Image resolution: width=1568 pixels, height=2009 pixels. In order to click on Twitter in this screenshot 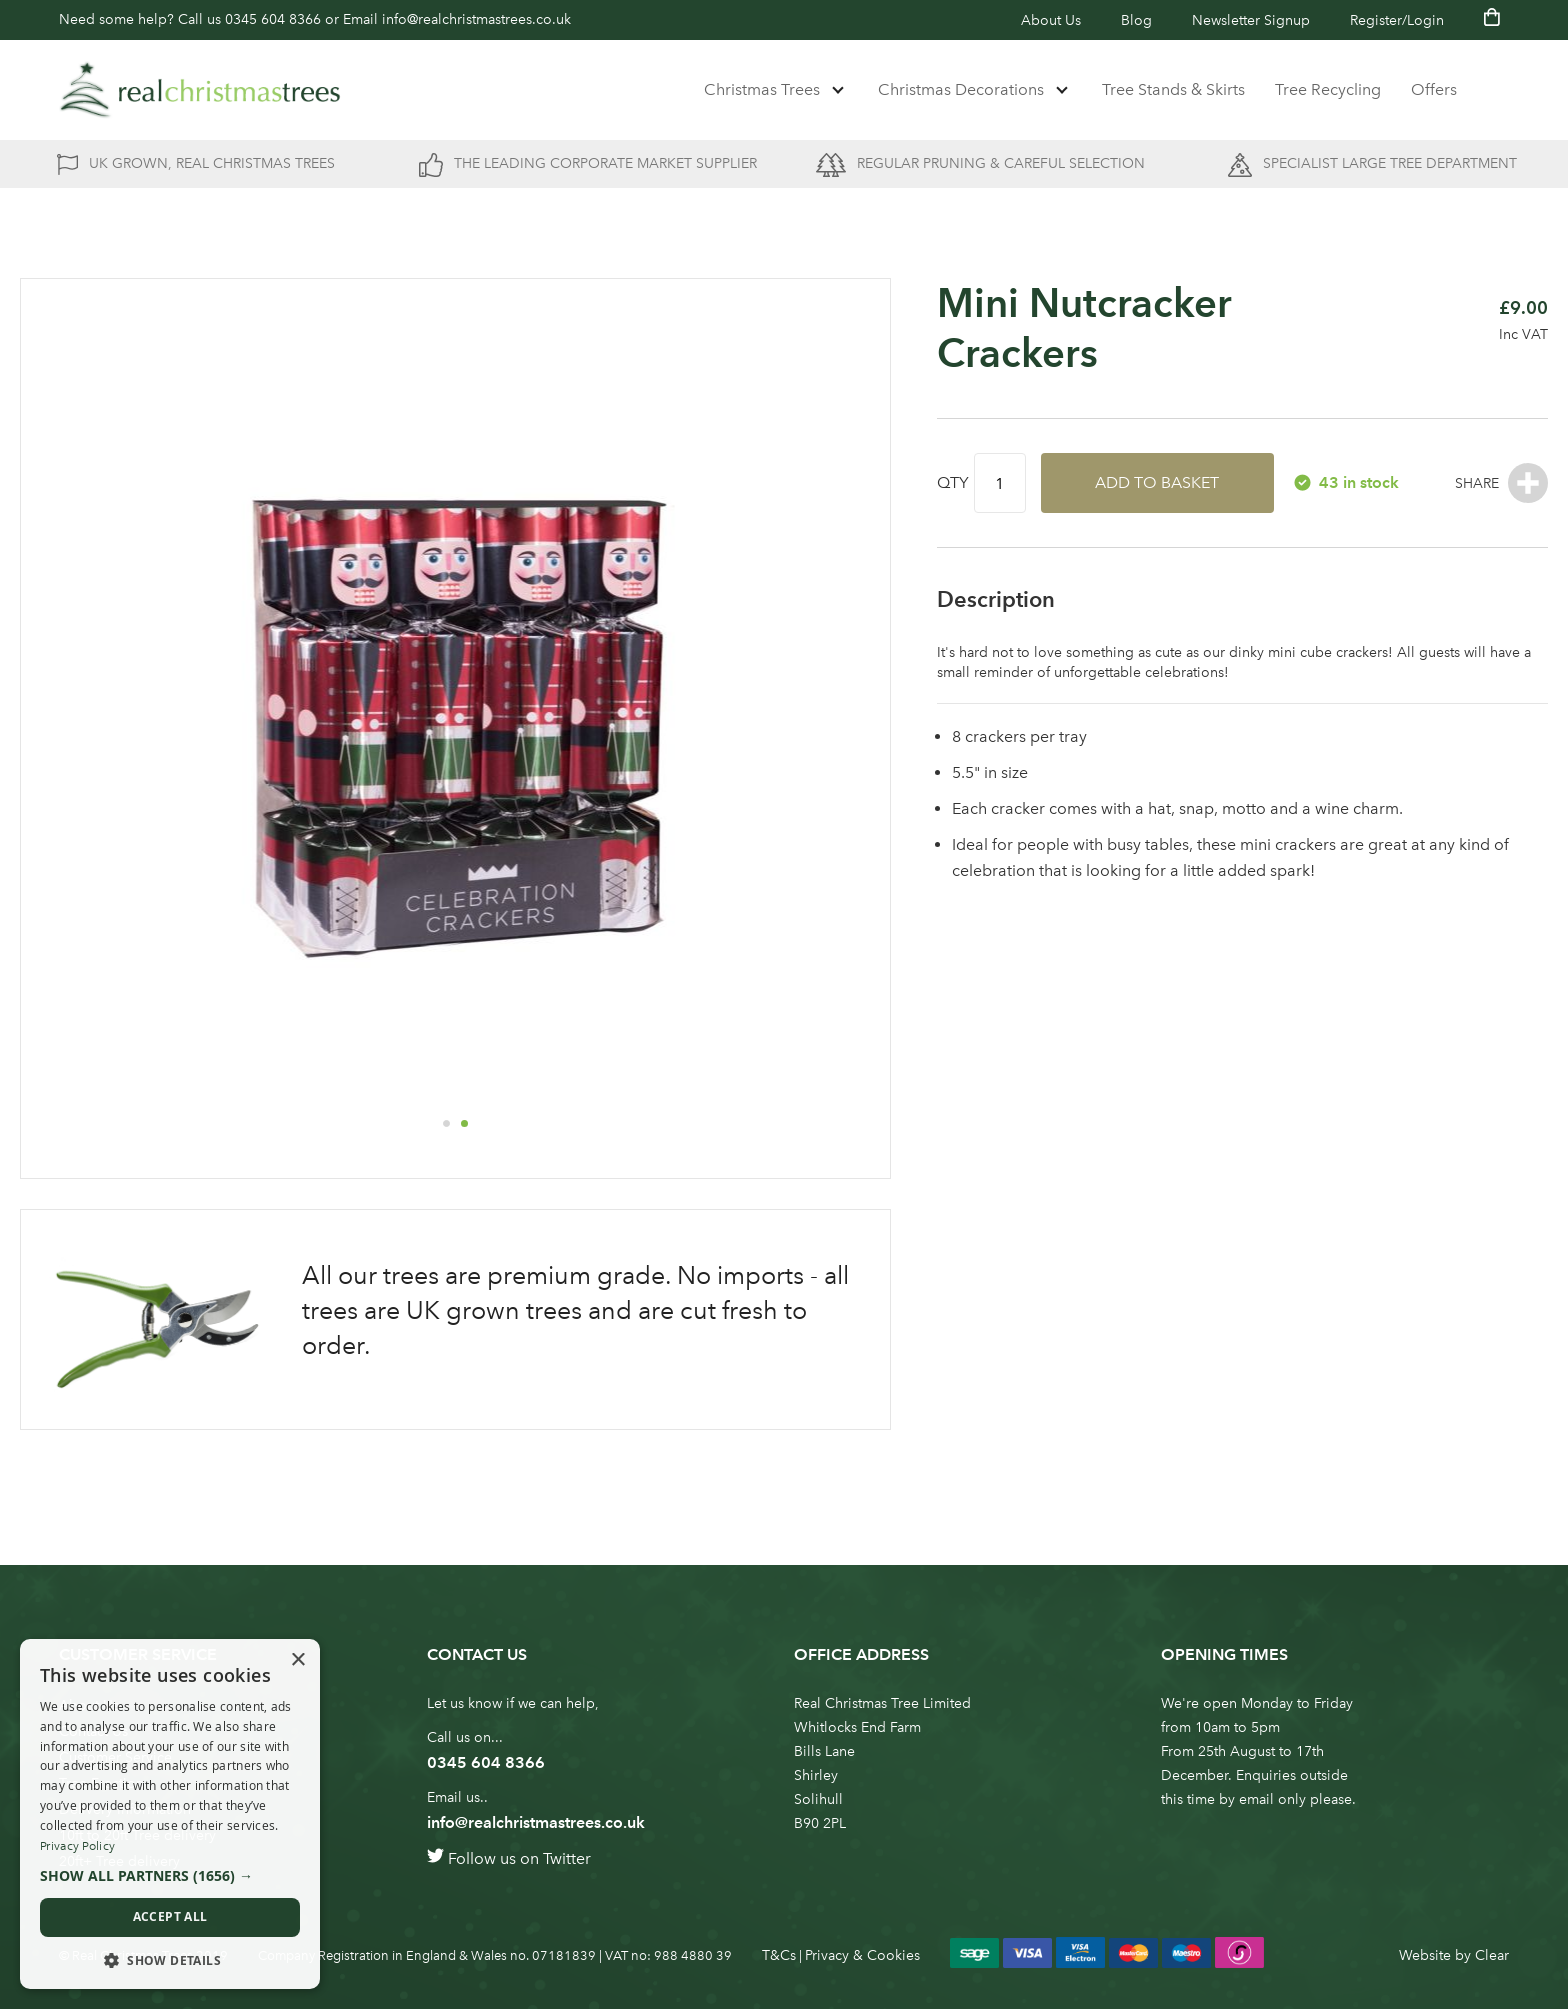, I will do `click(567, 1858)`.